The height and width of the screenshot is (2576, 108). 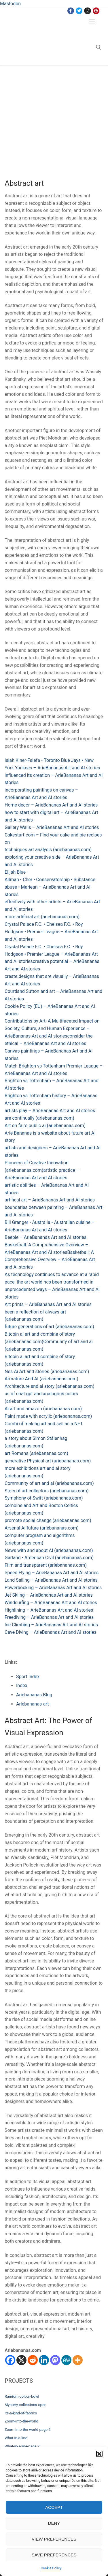 What do you see at coordinates (25, 2405) in the screenshot?
I see `Mystery-collections-open` at bounding box center [25, 2405].